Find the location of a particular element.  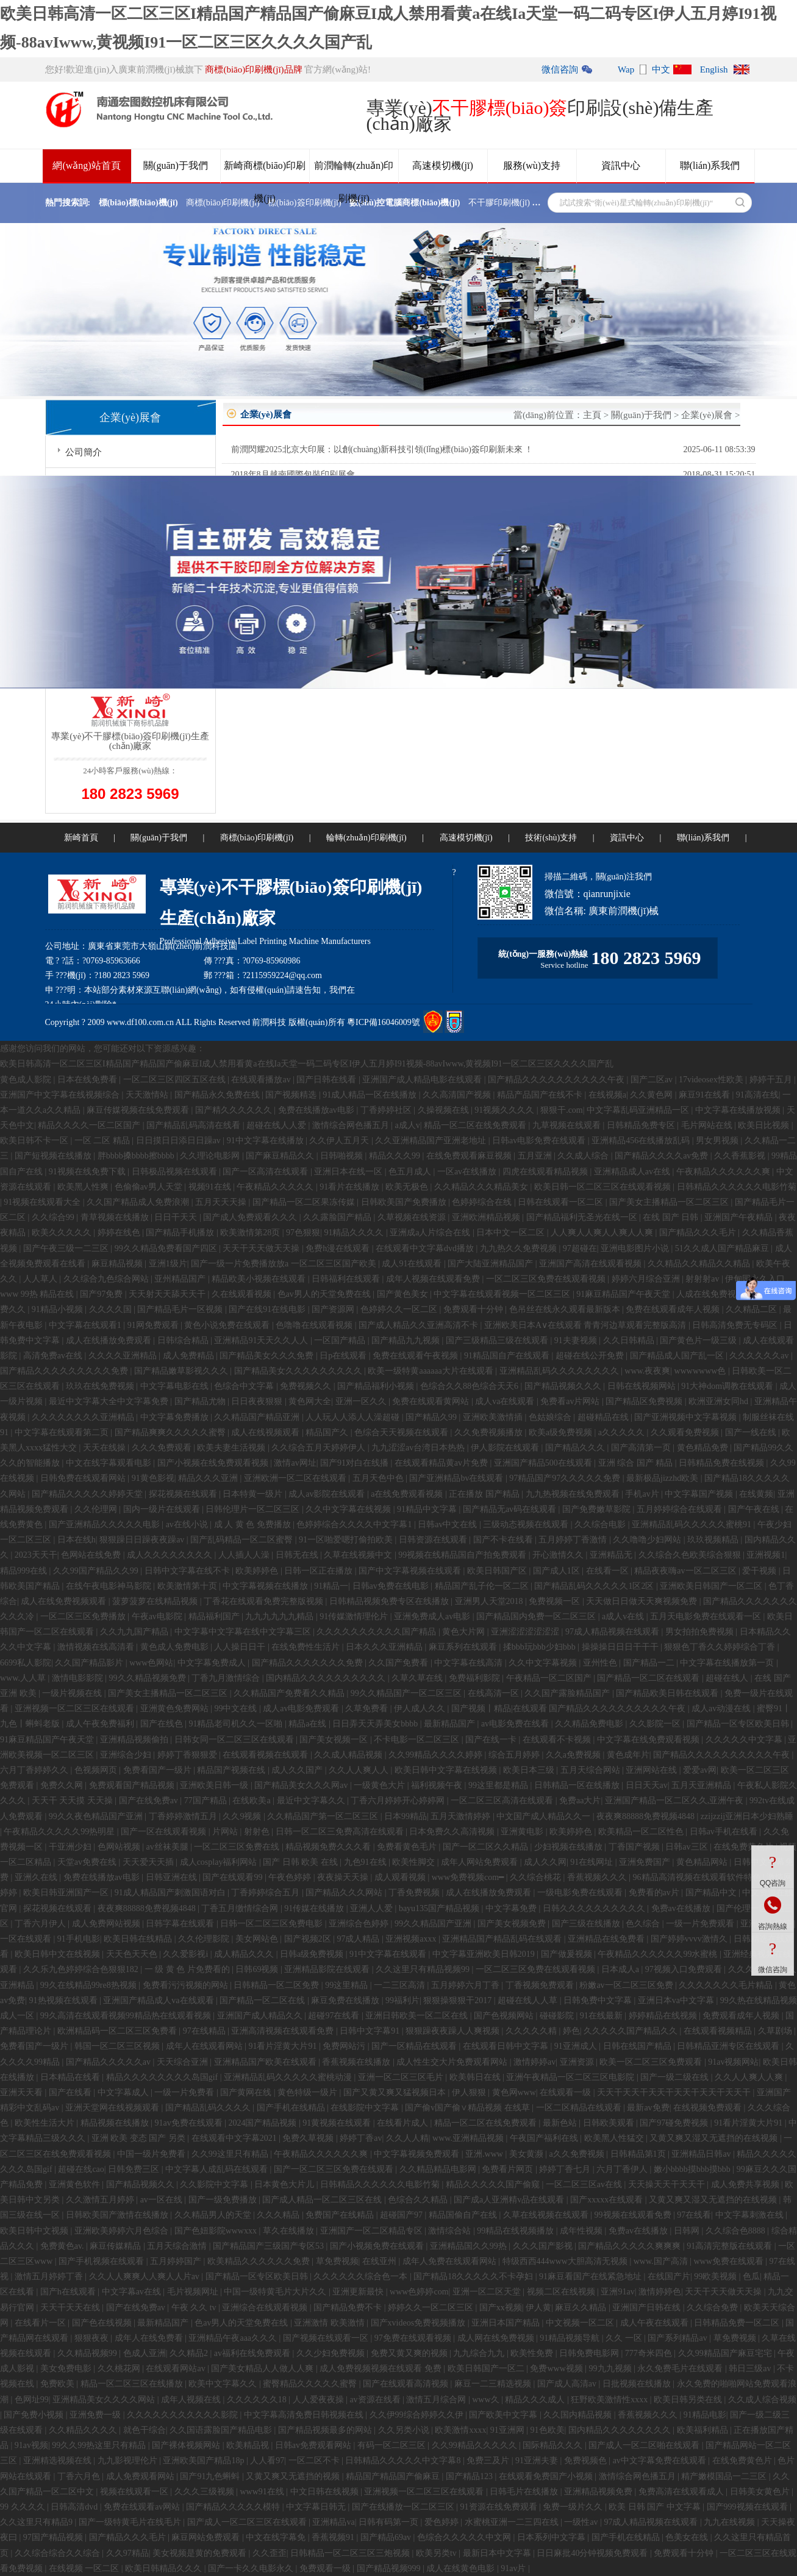

国产视频2区 is located at coordinates (309, 1938).